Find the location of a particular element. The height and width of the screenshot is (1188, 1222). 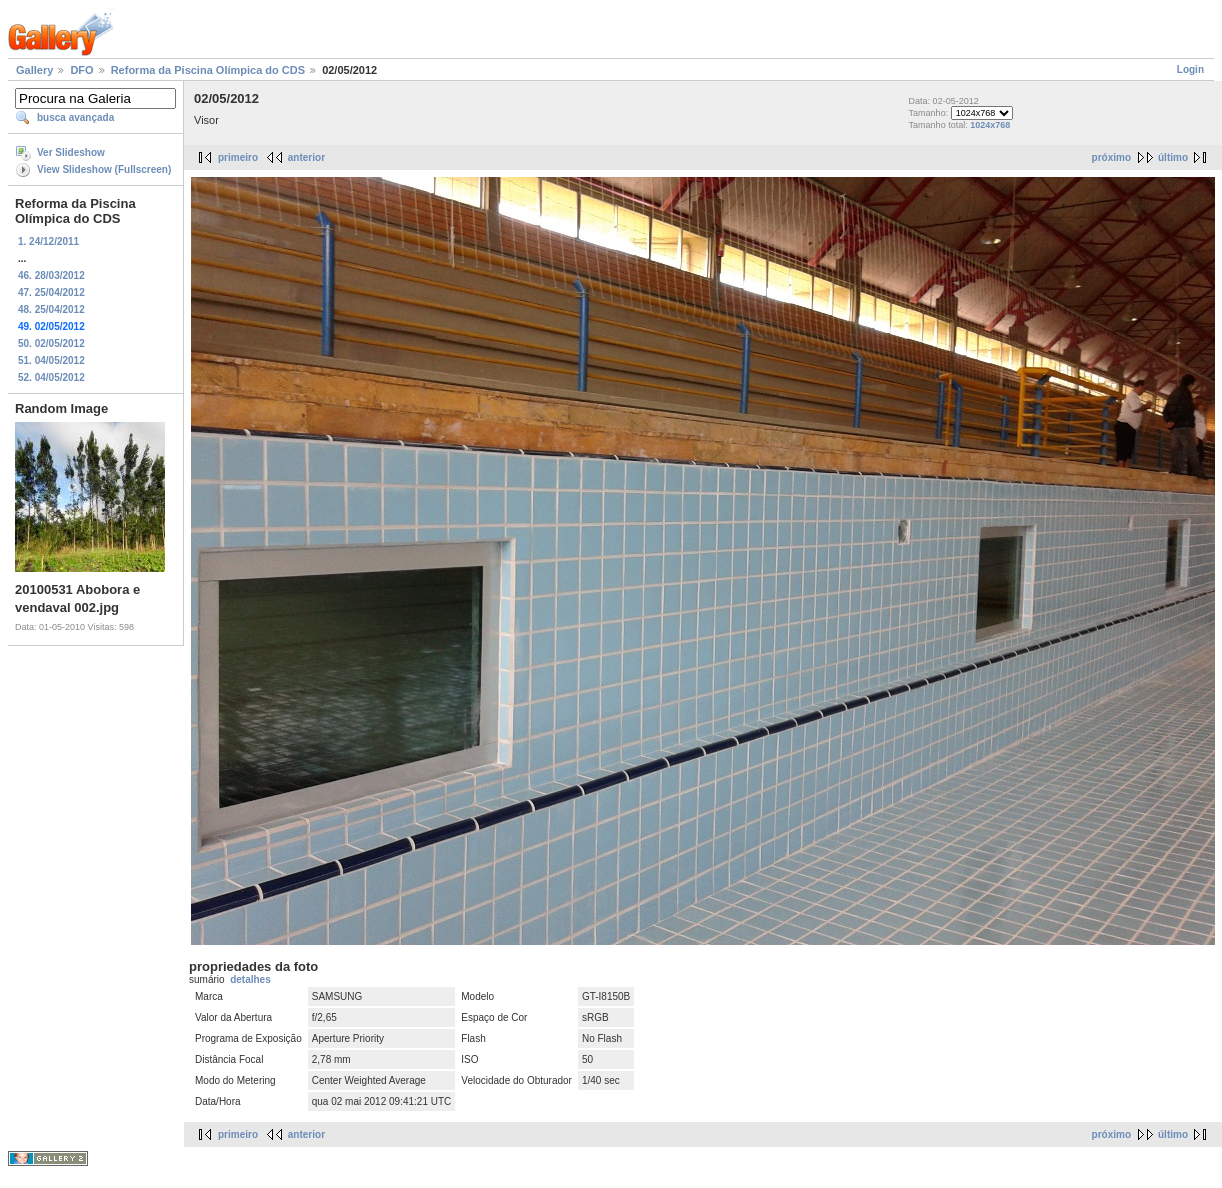

46. 28/03/2012 is located at coordinates (51, 275).